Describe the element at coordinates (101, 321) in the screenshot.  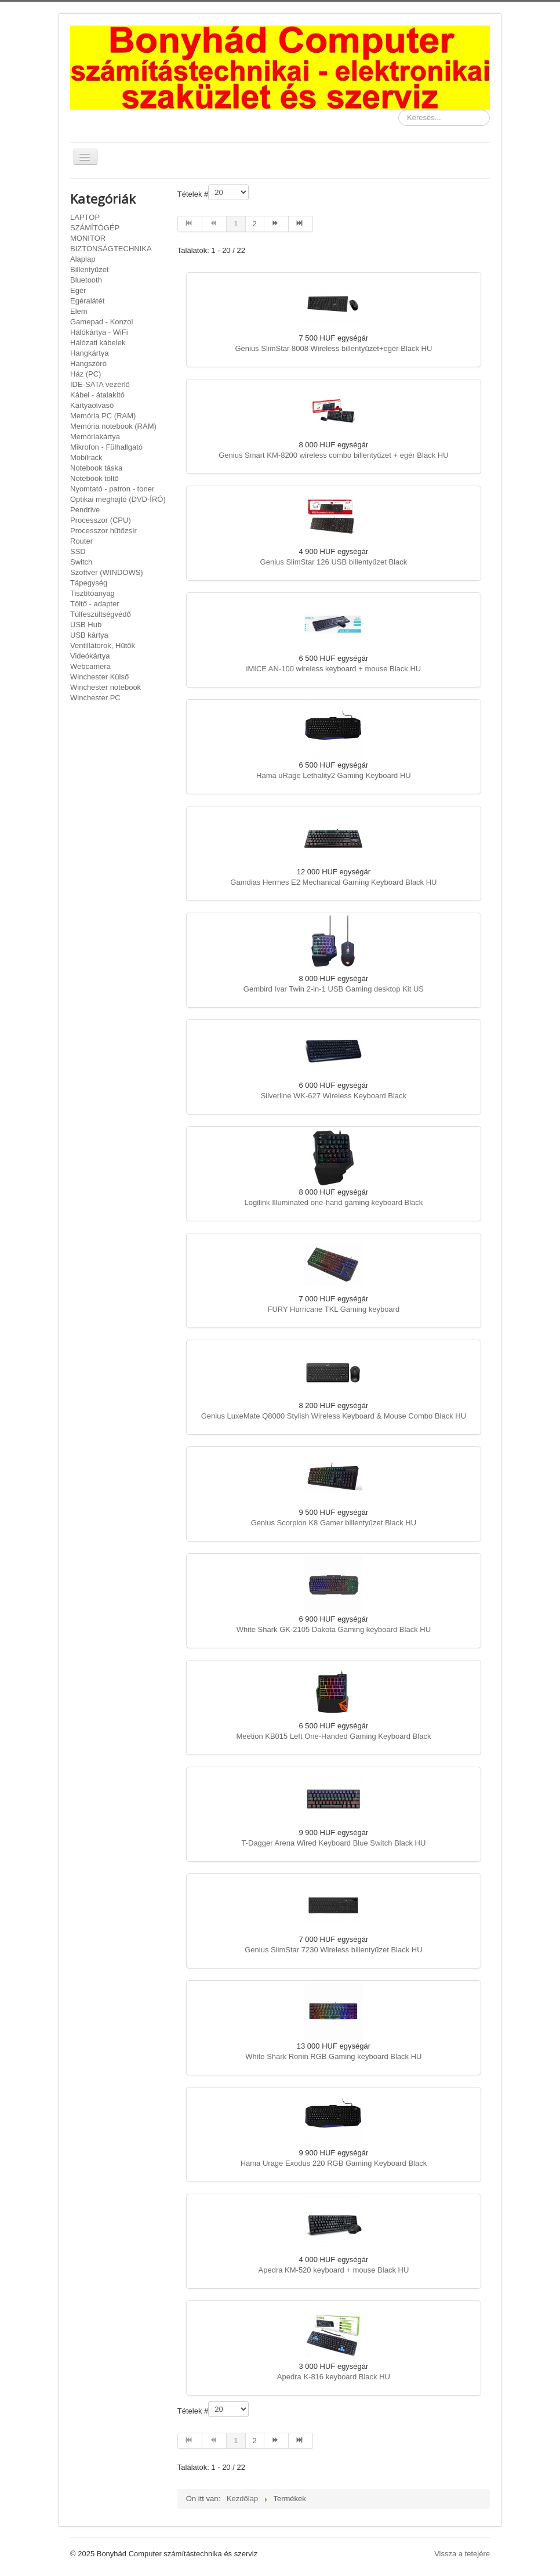
I see `Gamepad - Konzol` at that location.